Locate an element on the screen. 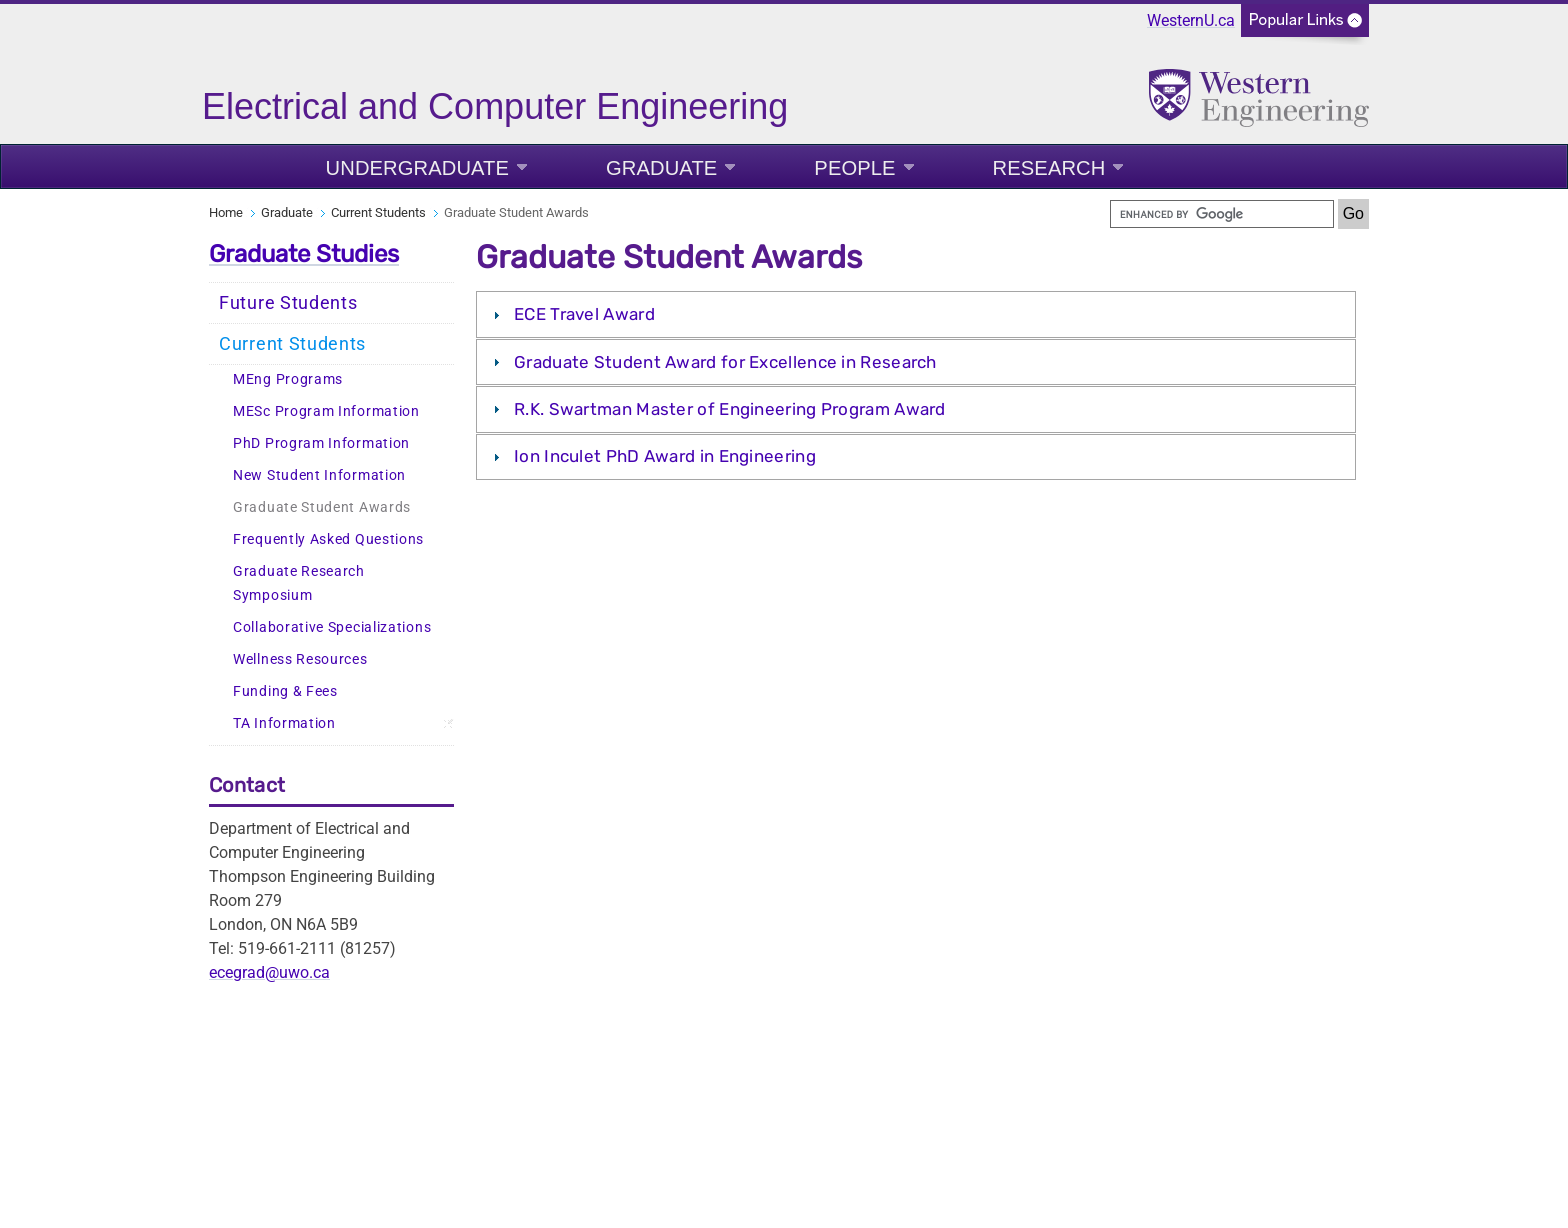 This screenshot has width=1568, height=1228. R.K. Swartman Master of Engineering Program Award is located at coordinates (732, 409).